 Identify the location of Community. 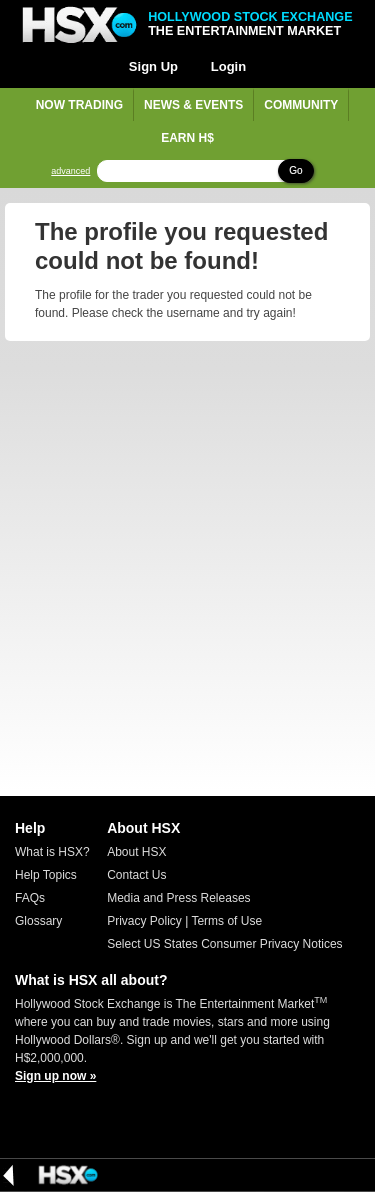
(301, 105).